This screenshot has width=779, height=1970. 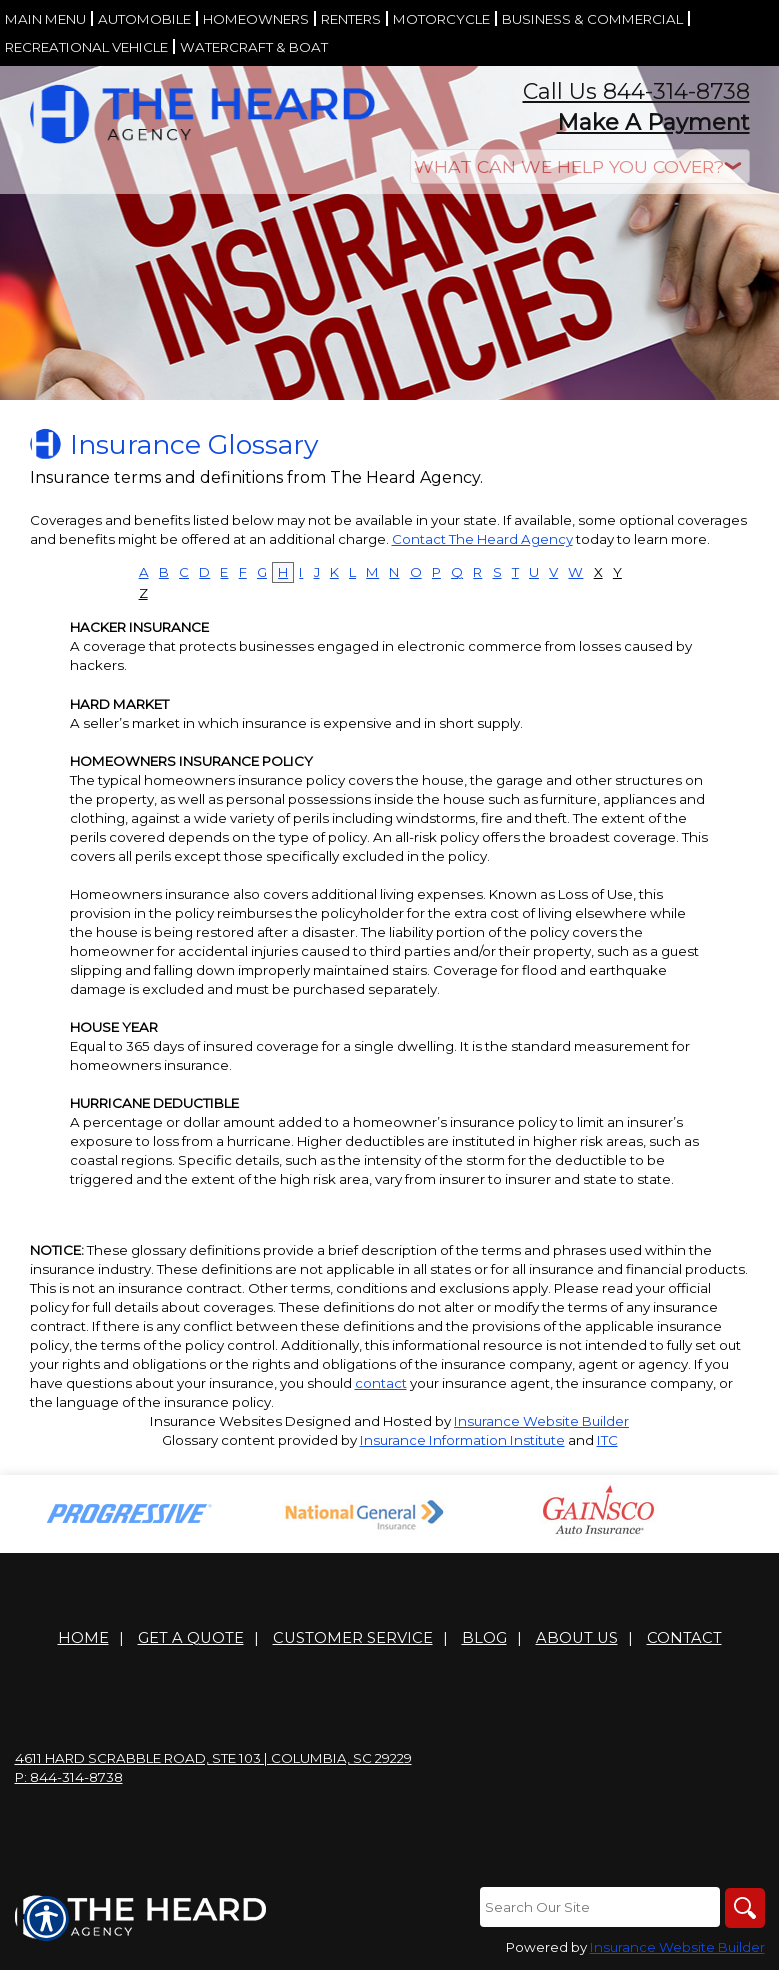 What do you see at coordinates (191, 1638) in the screenshot?
I see `Get A Quote` at bounding box center [191, 1638].